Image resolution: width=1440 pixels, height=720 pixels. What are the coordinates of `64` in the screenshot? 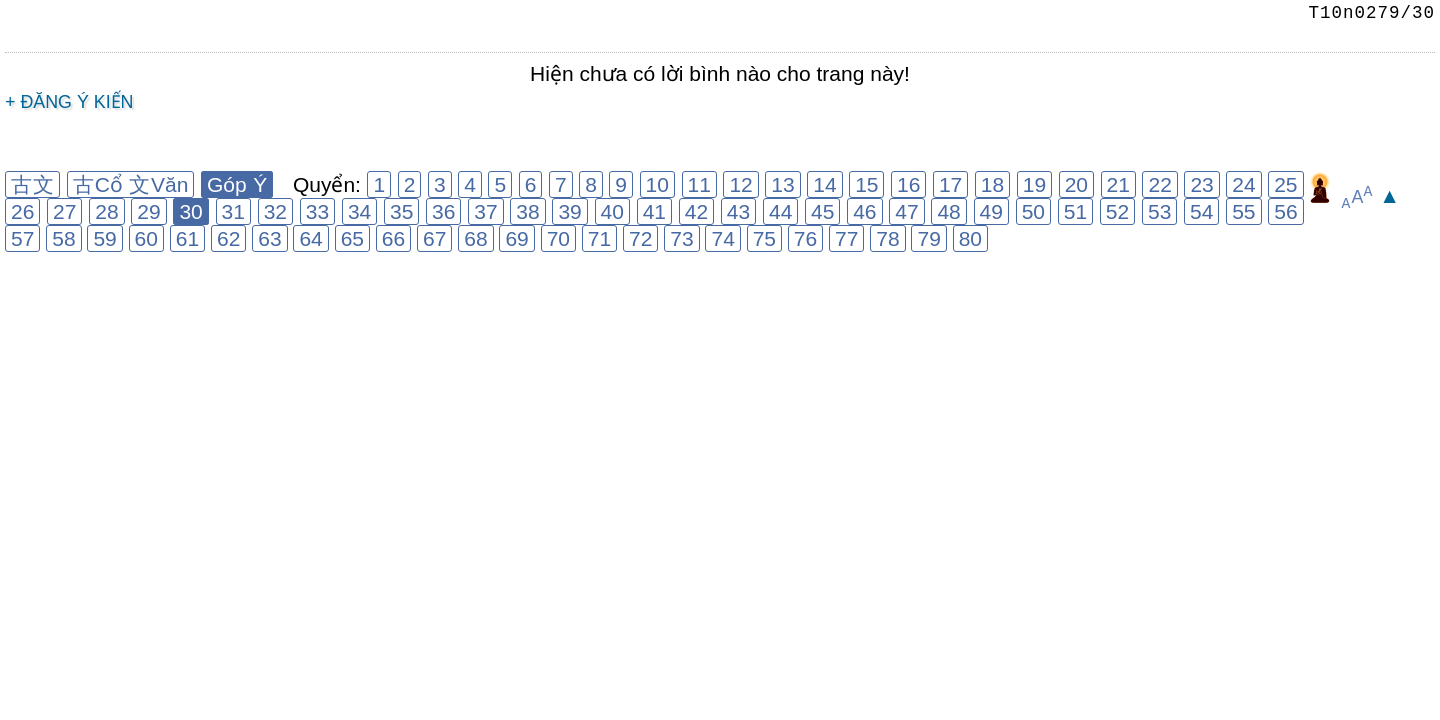 It's located at (310, 238).